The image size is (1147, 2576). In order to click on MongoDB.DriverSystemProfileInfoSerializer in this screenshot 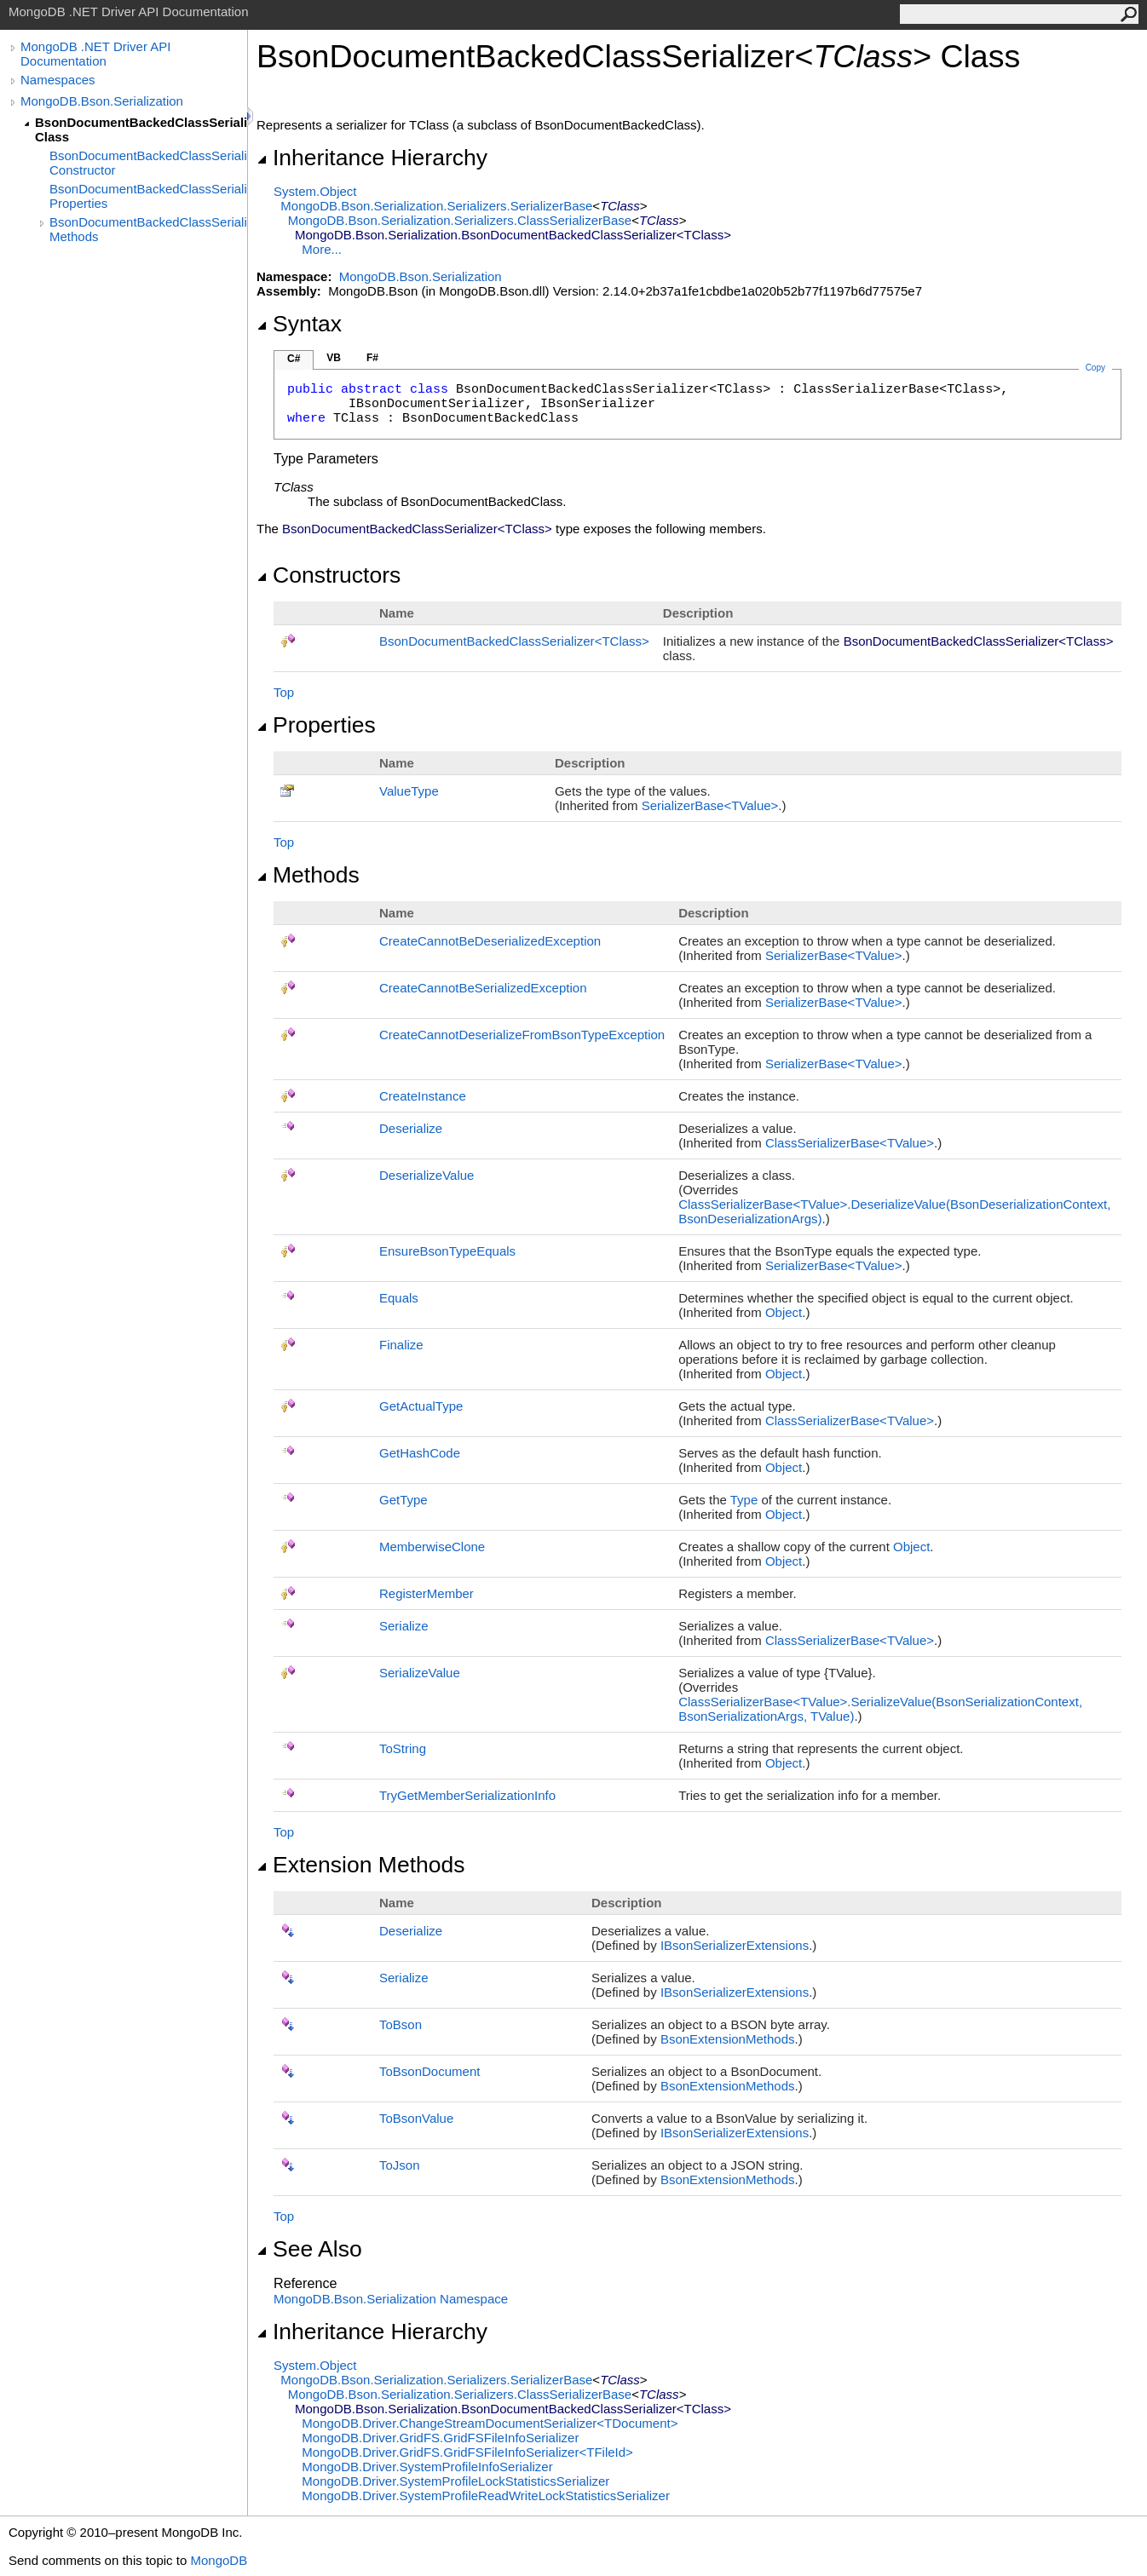, I will do `click(427, 2466)`.